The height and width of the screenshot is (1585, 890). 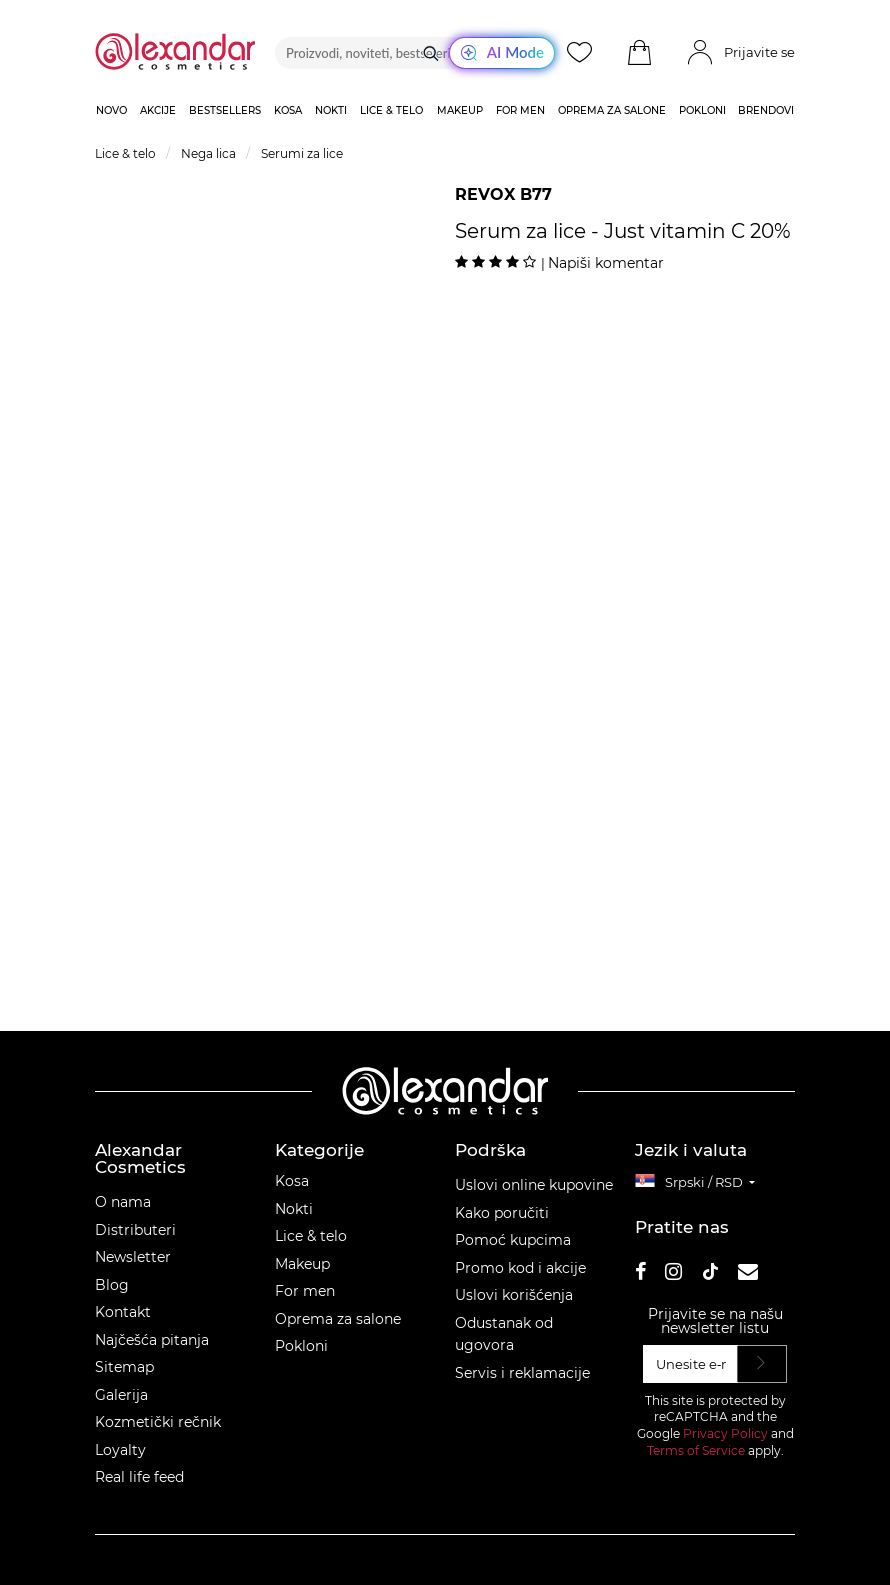 I want to click on Kosa, so click(x=292, y=1181).